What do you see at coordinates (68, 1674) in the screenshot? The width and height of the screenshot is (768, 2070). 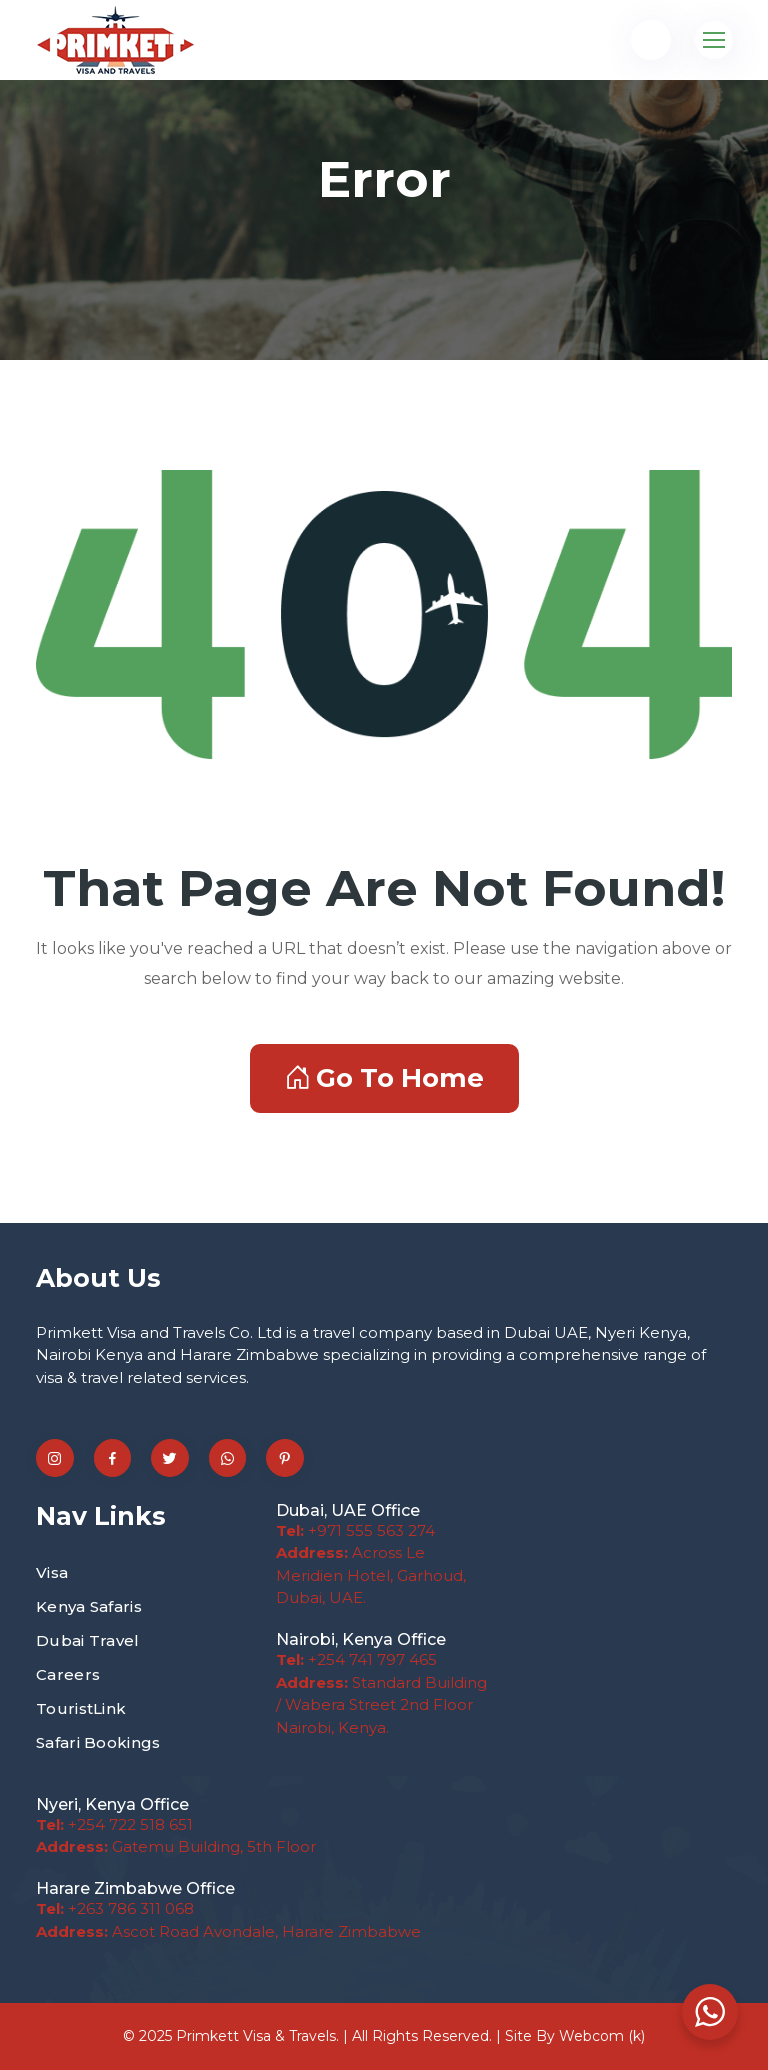 I see `Careers` at bounding box center [68, 1674].